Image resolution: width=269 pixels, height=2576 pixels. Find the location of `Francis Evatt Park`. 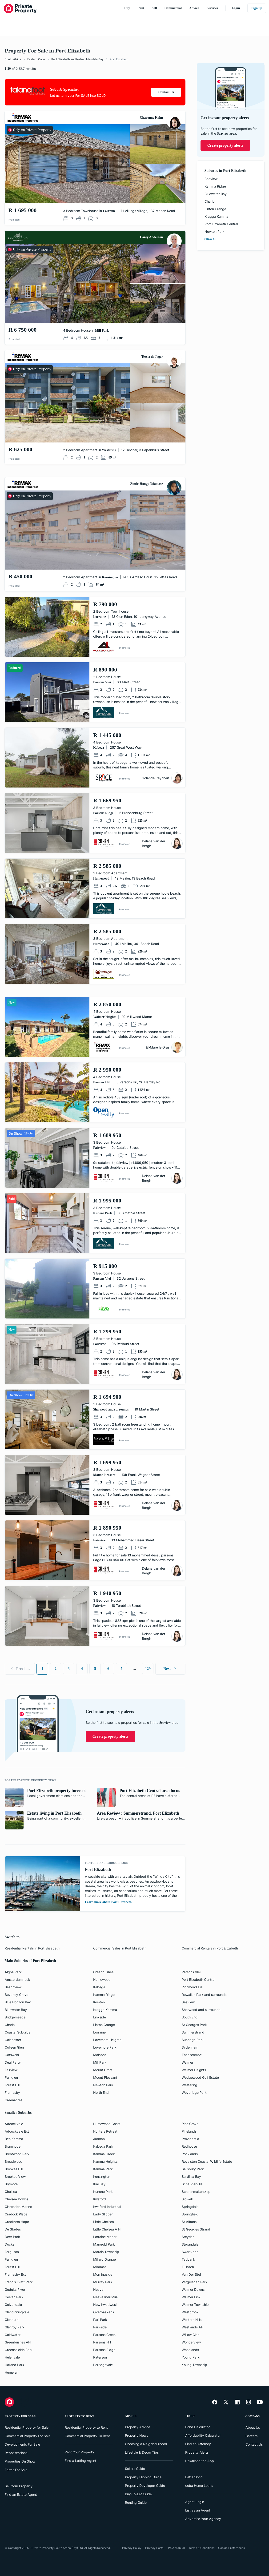

Francis Evatt Park is located at coordinates (19, 2282).